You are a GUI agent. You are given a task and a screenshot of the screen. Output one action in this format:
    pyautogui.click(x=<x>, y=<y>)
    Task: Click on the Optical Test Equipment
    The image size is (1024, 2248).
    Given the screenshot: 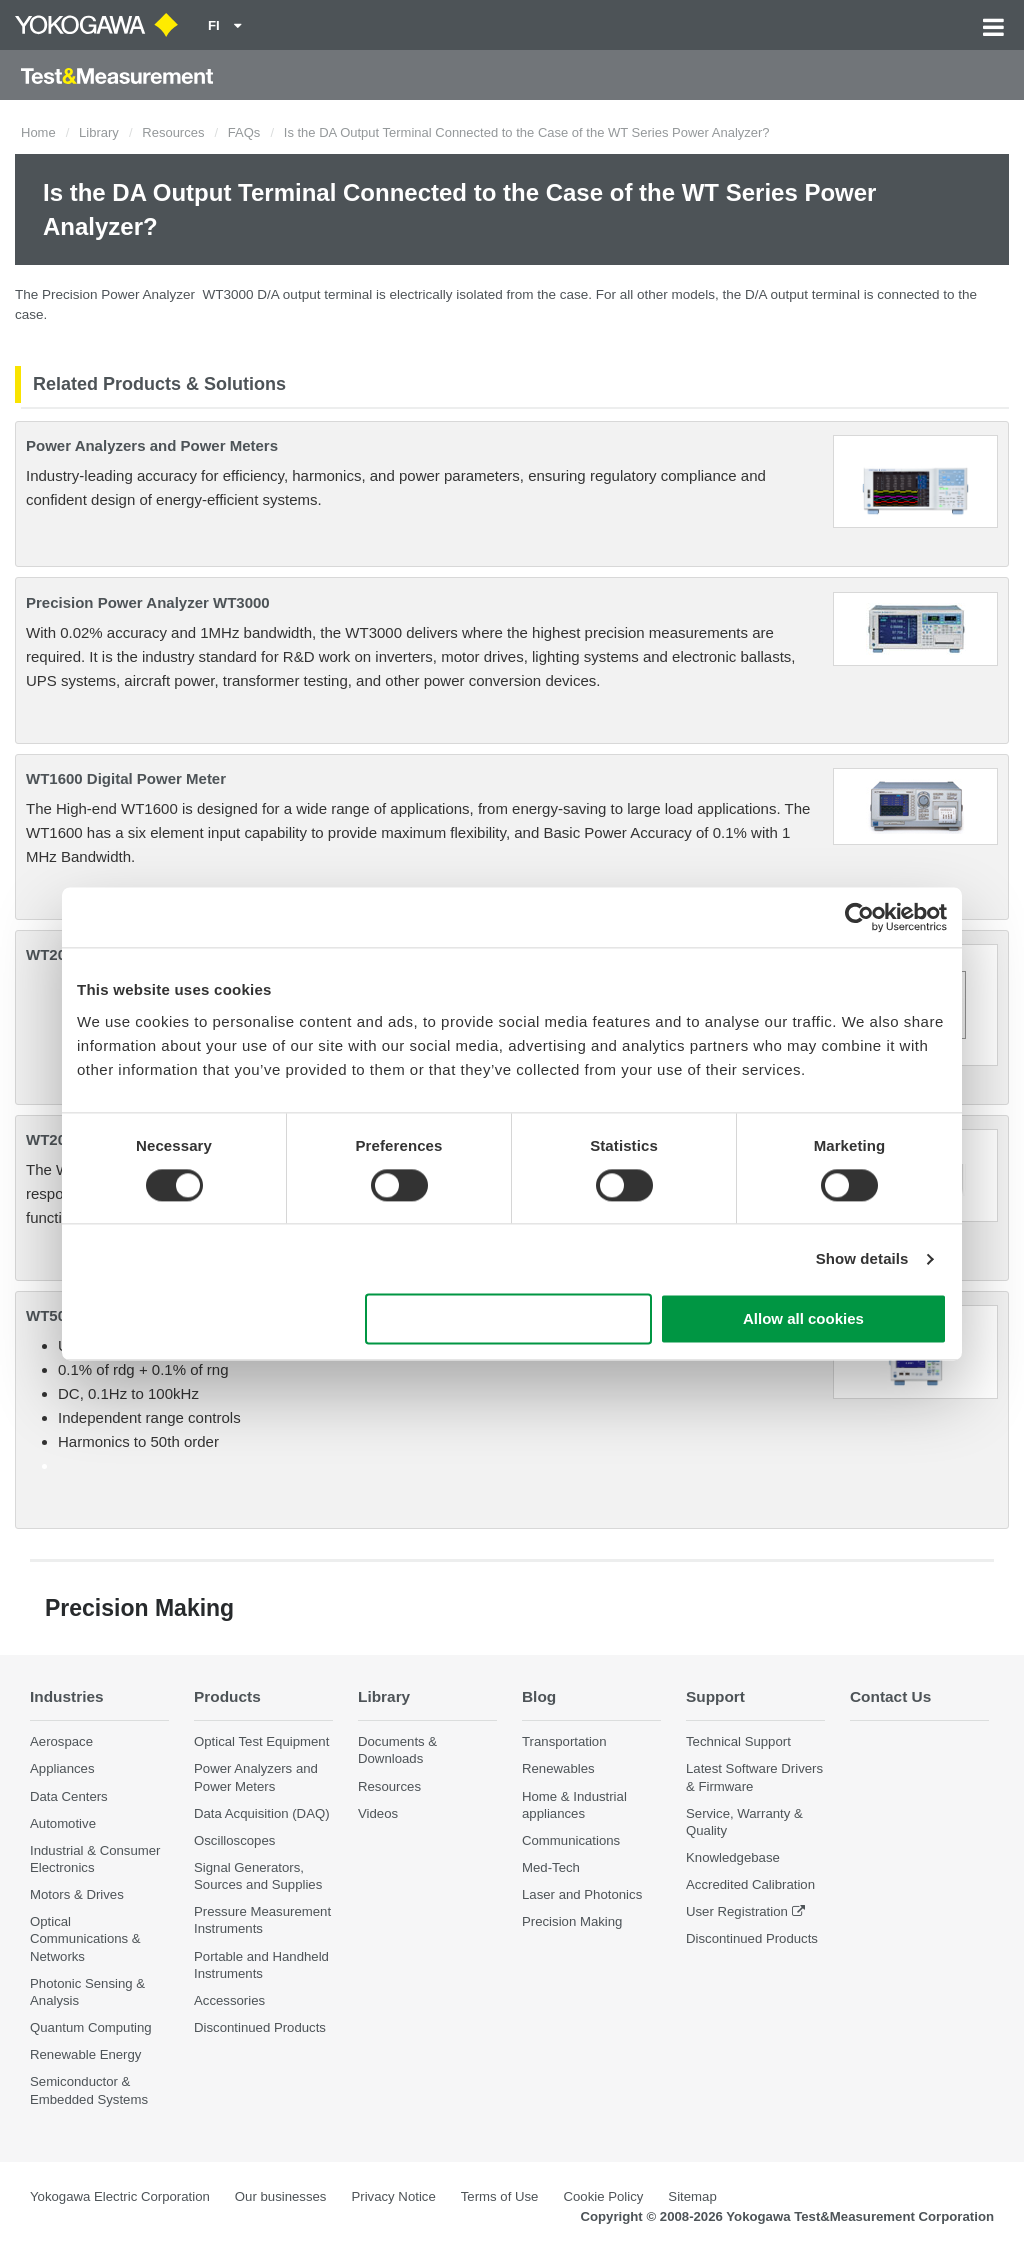 What is the action you would take?
    pyautogui.click(x=261, y=1741)
    